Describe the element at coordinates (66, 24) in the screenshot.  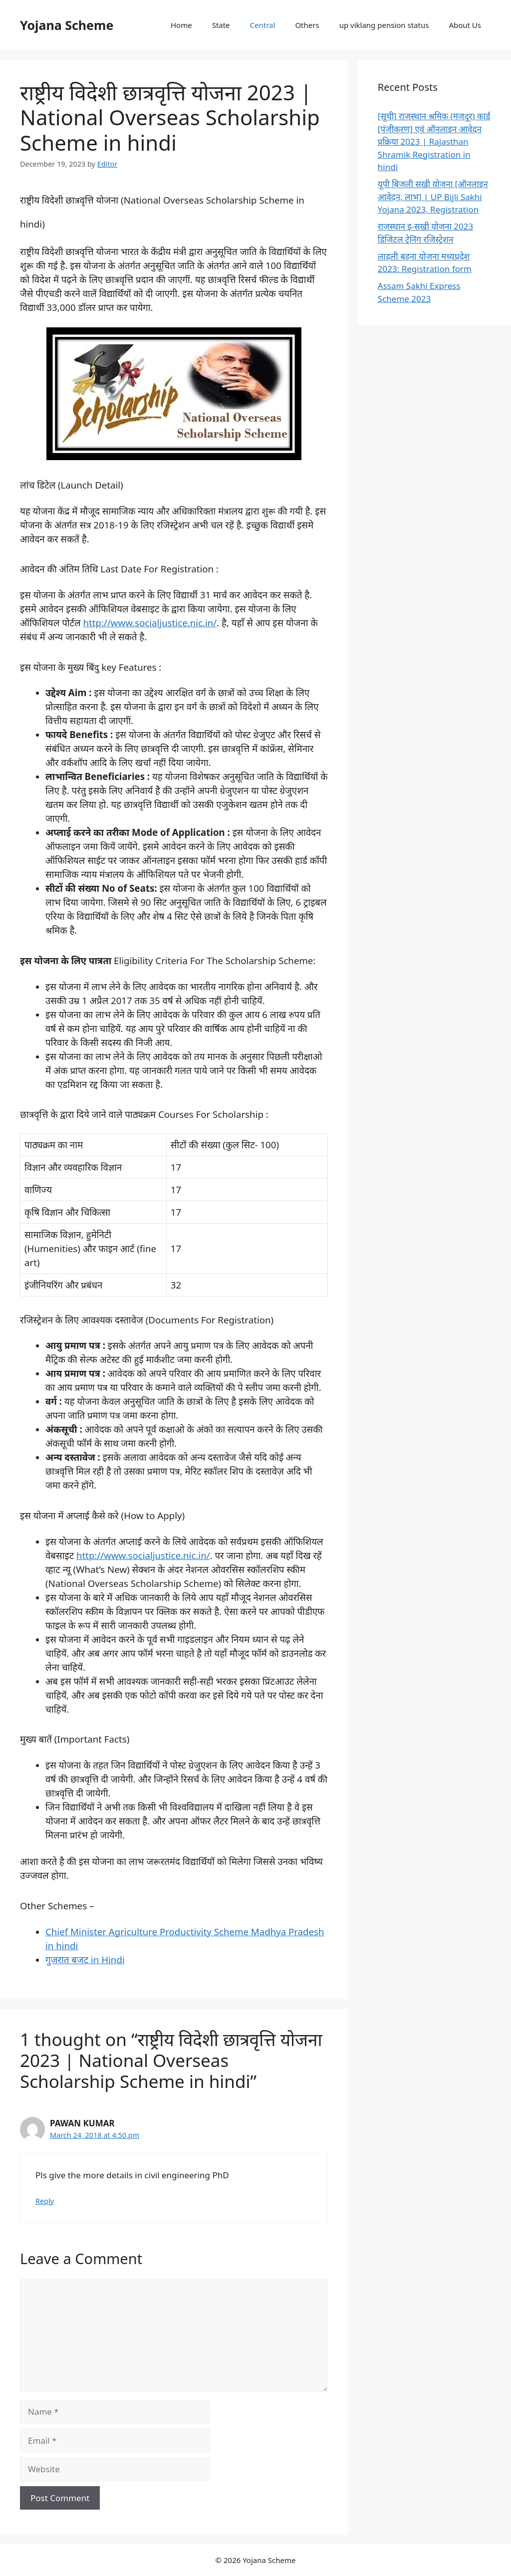
I see `Yojana Scheme` at that location.